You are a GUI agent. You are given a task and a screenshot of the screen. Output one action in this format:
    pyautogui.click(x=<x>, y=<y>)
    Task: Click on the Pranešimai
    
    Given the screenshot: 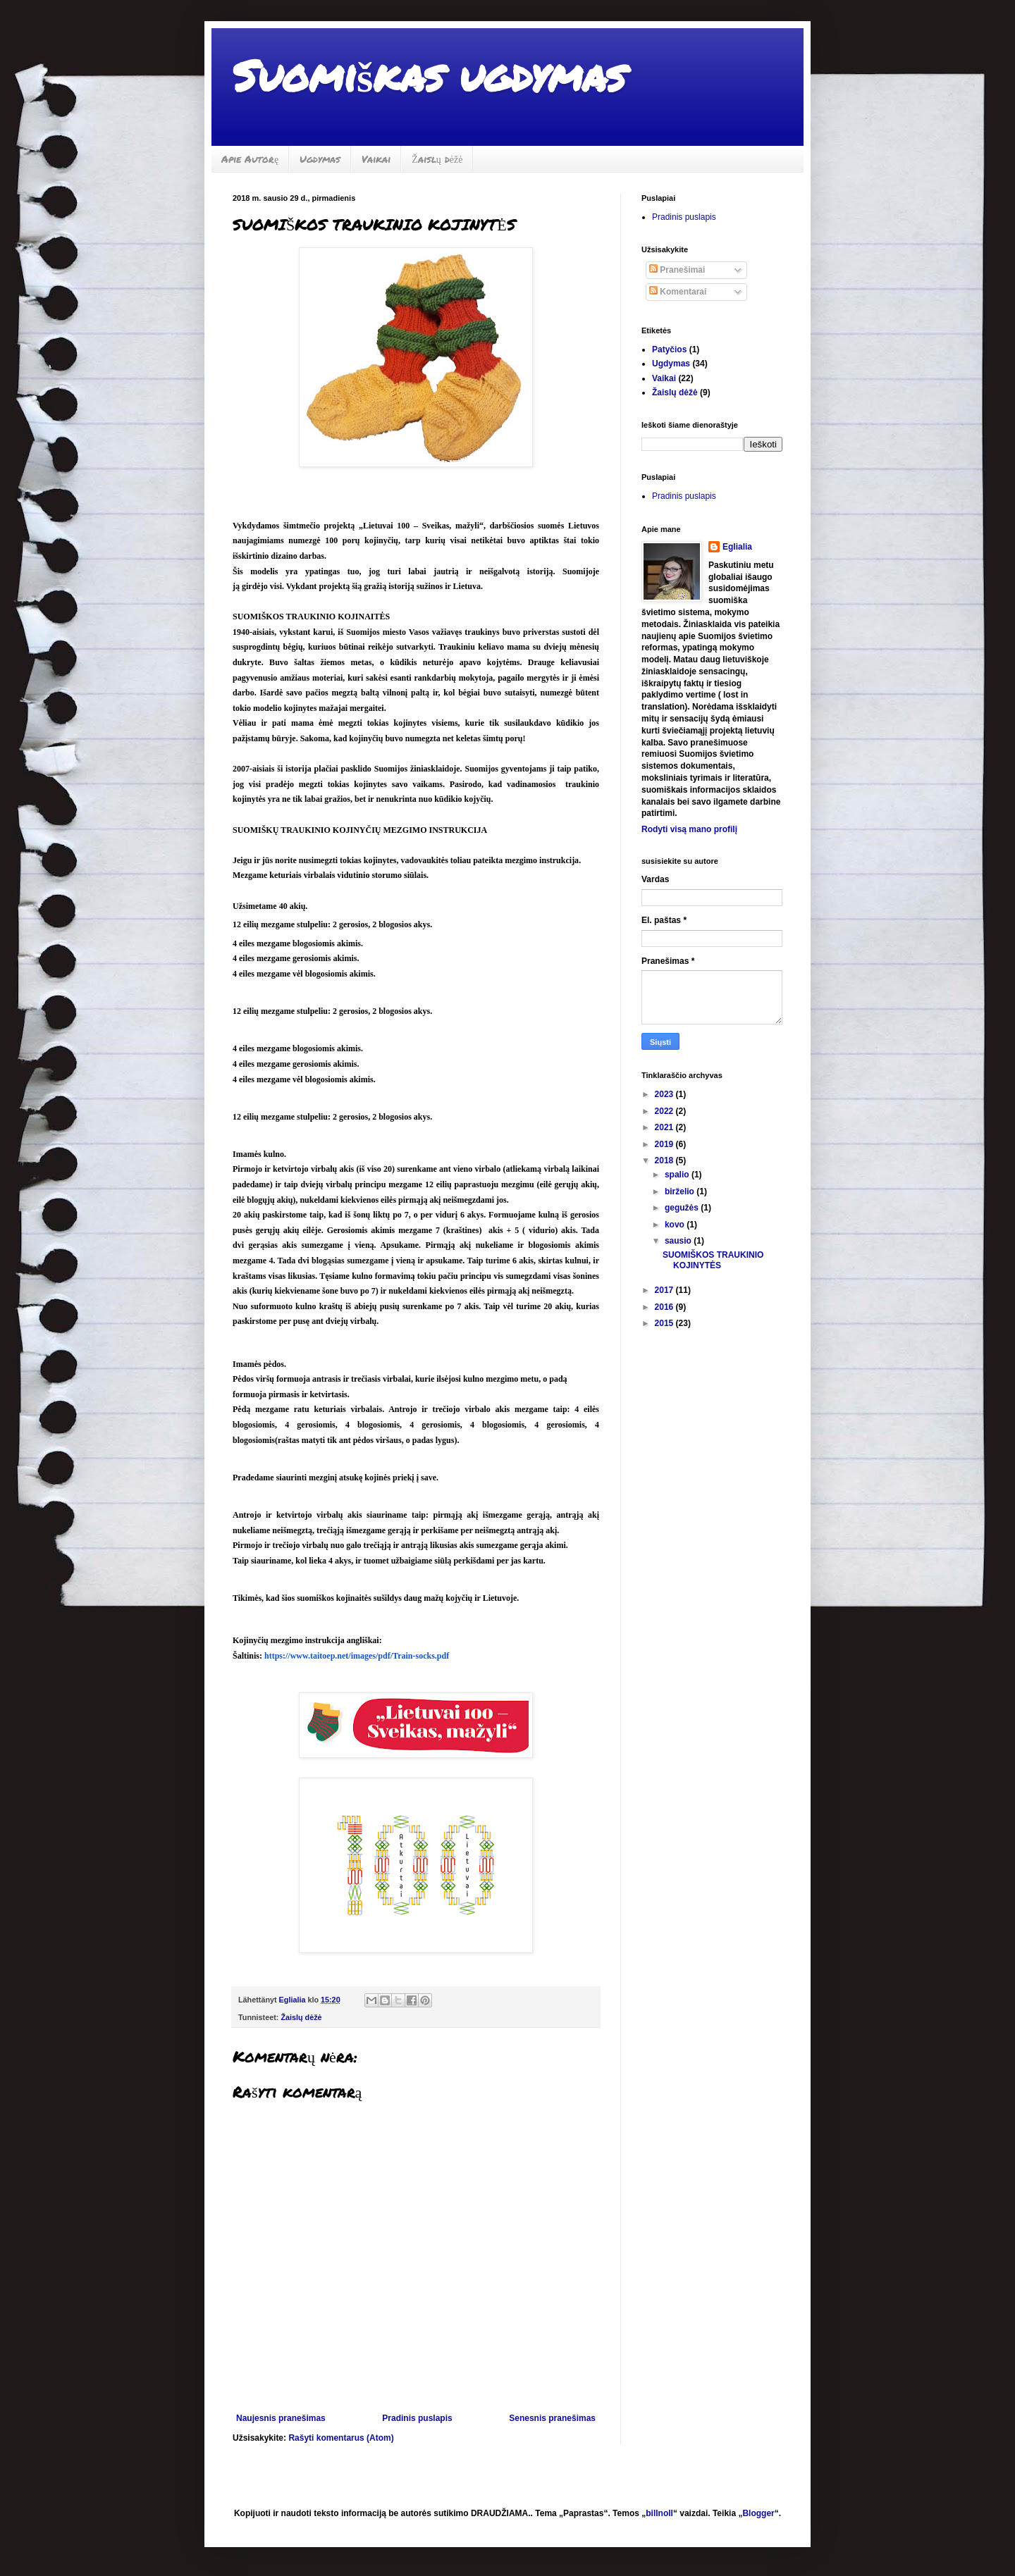 What is the action you would take?
    pyautogui.click(x=677, y=270)
    